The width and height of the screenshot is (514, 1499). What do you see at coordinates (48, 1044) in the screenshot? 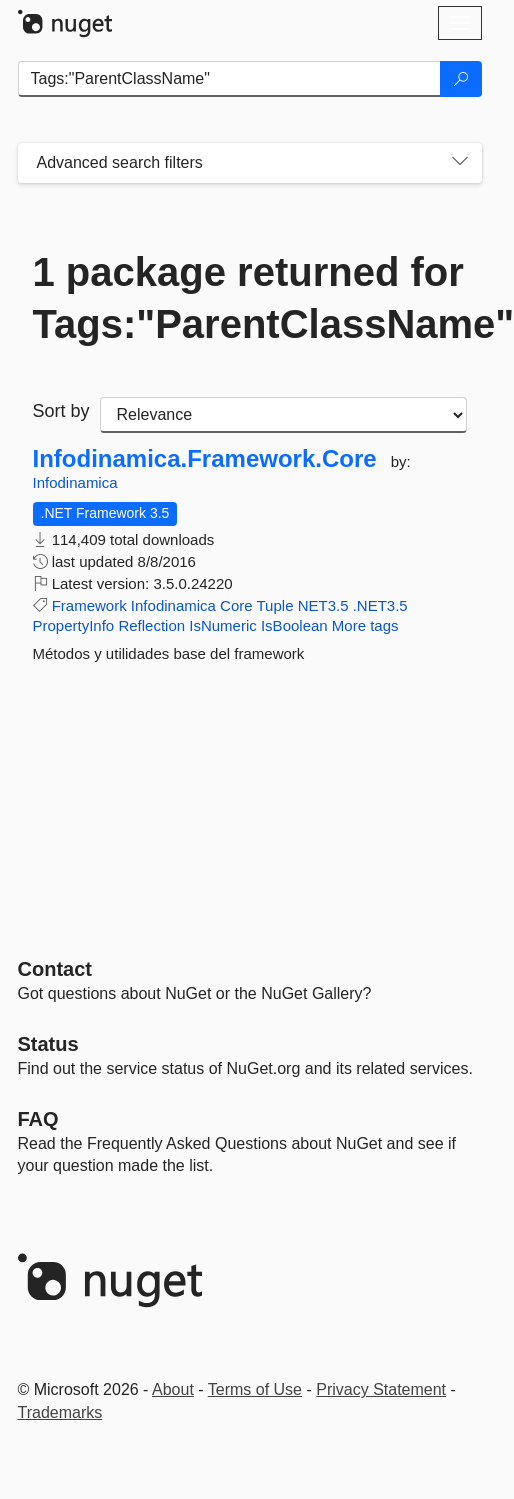
I see `Status` at bounding box center [48, 1044].